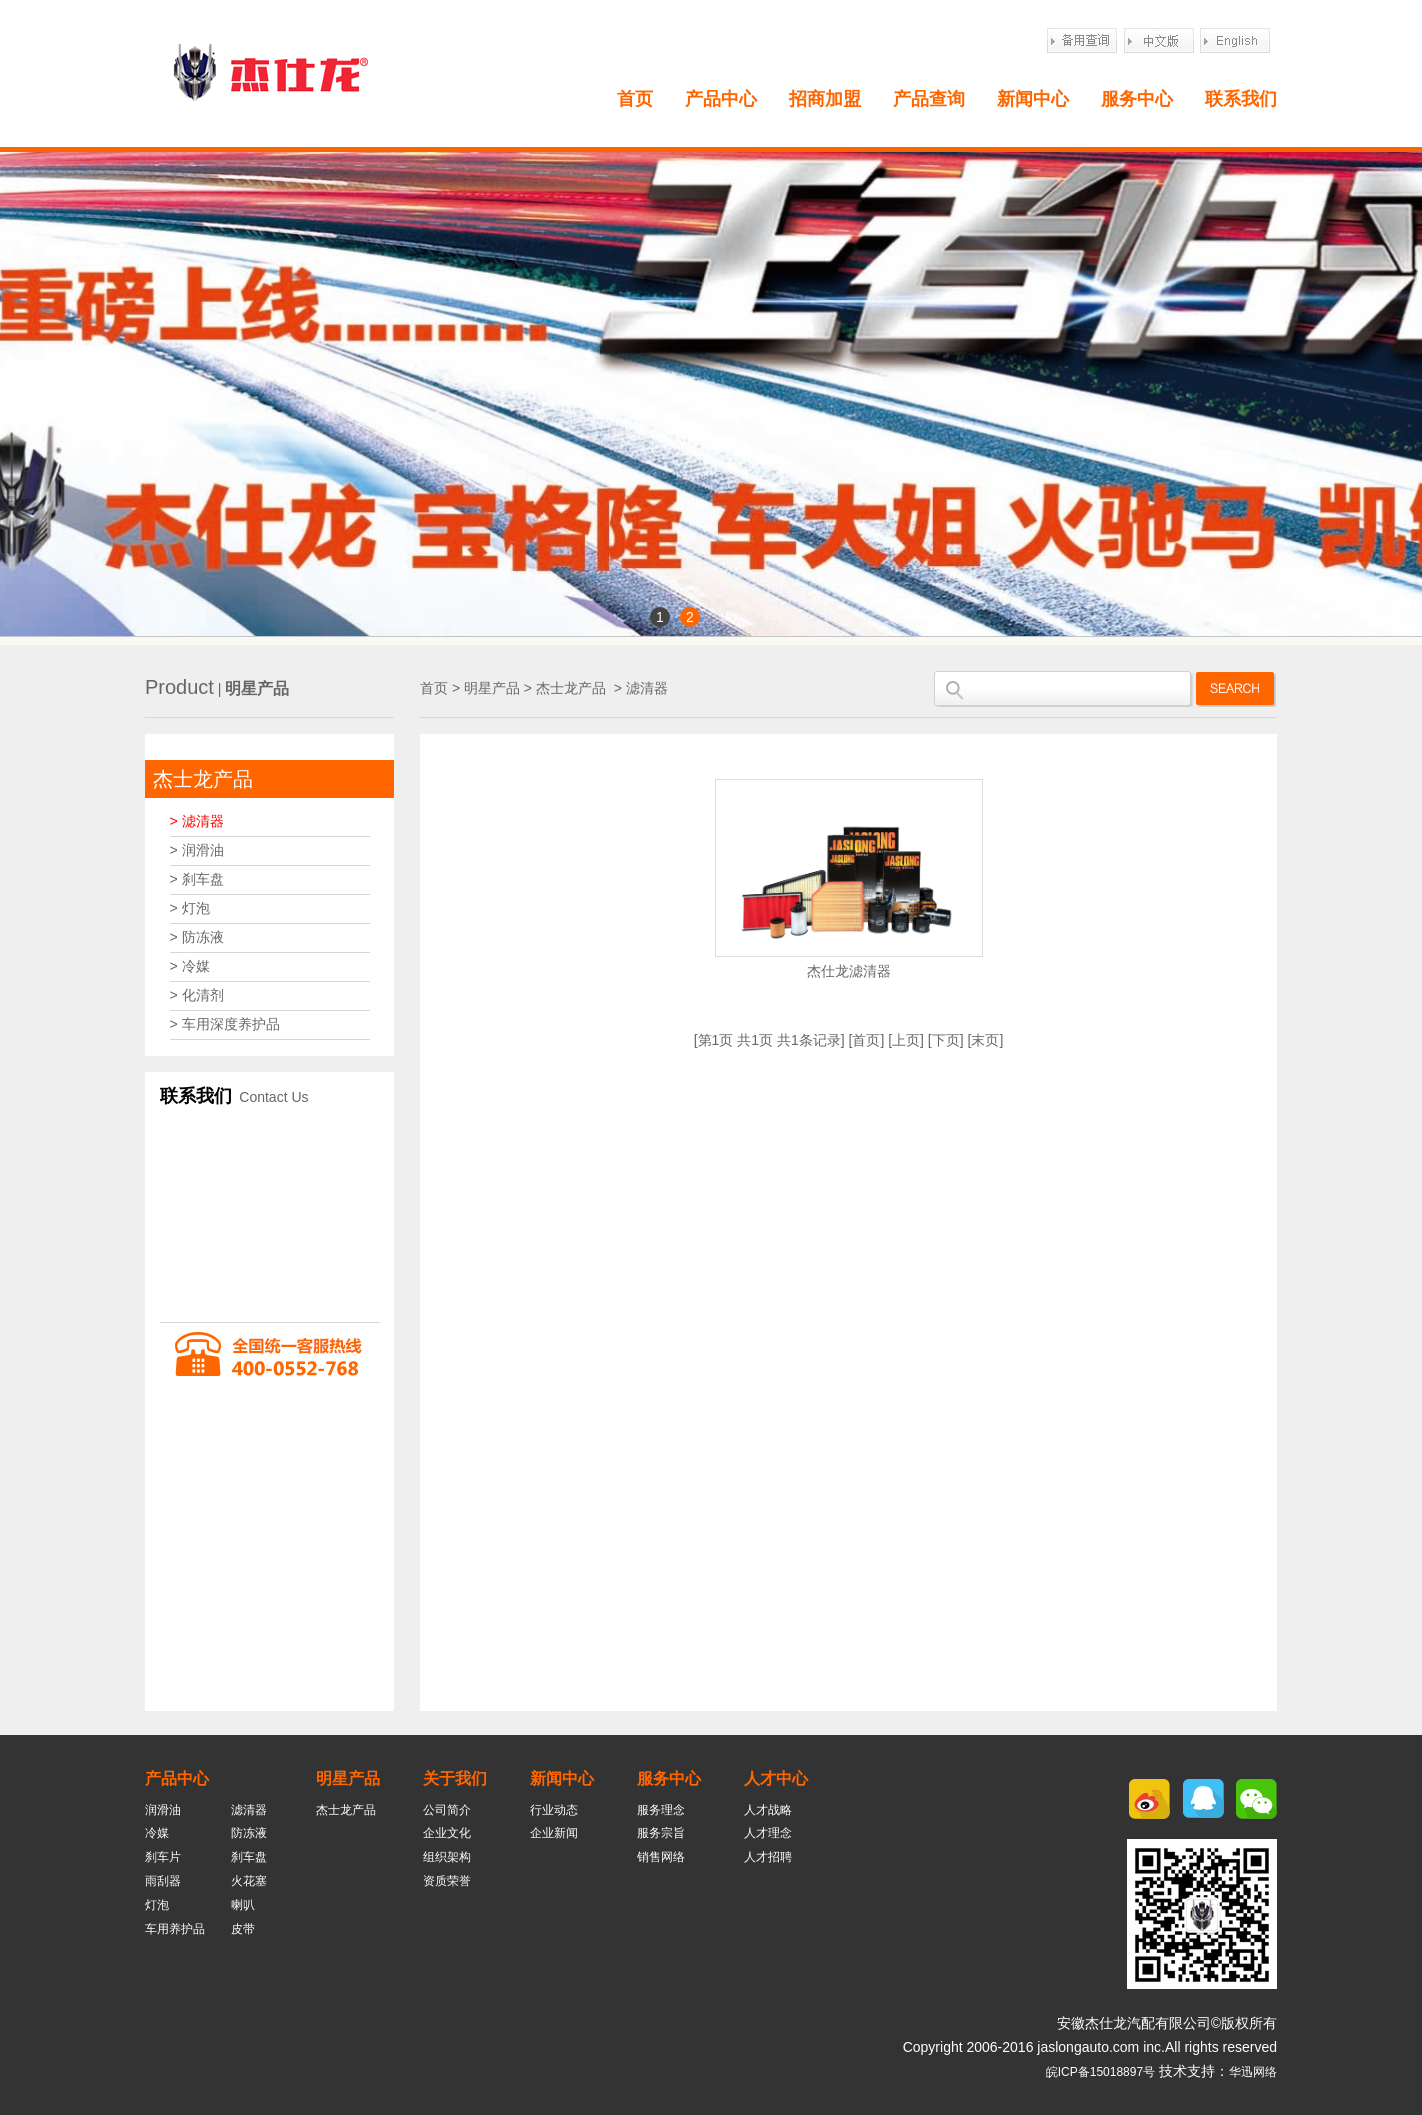  What do you see at coordinates (447, 1833) in the screenshot?
I see `企业文化` at bounding box center [447, 1833].